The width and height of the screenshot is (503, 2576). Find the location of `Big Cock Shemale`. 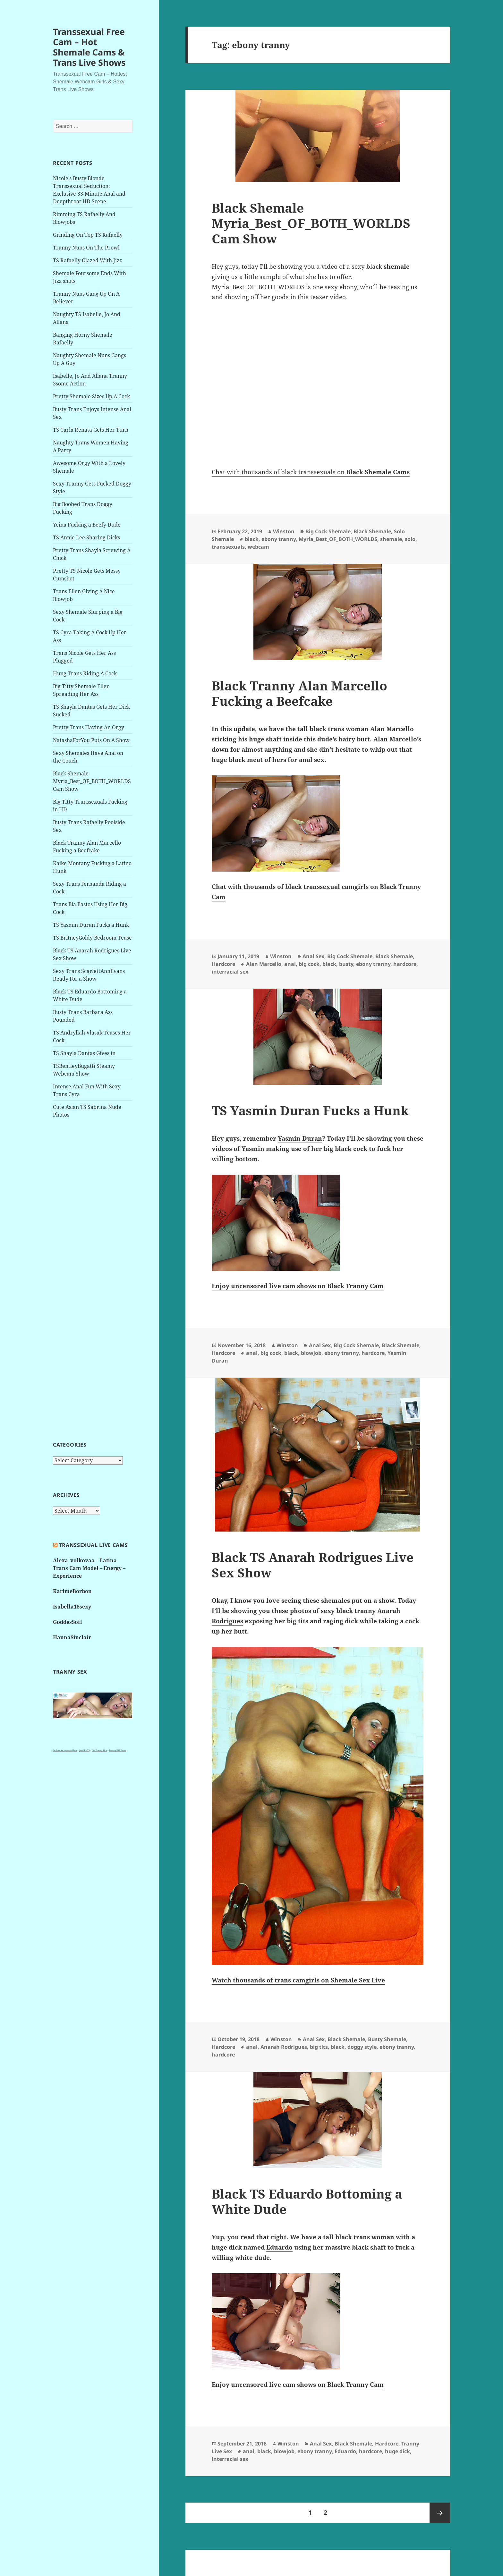

Big Cock Shemale is located at coordinates (328, 531).